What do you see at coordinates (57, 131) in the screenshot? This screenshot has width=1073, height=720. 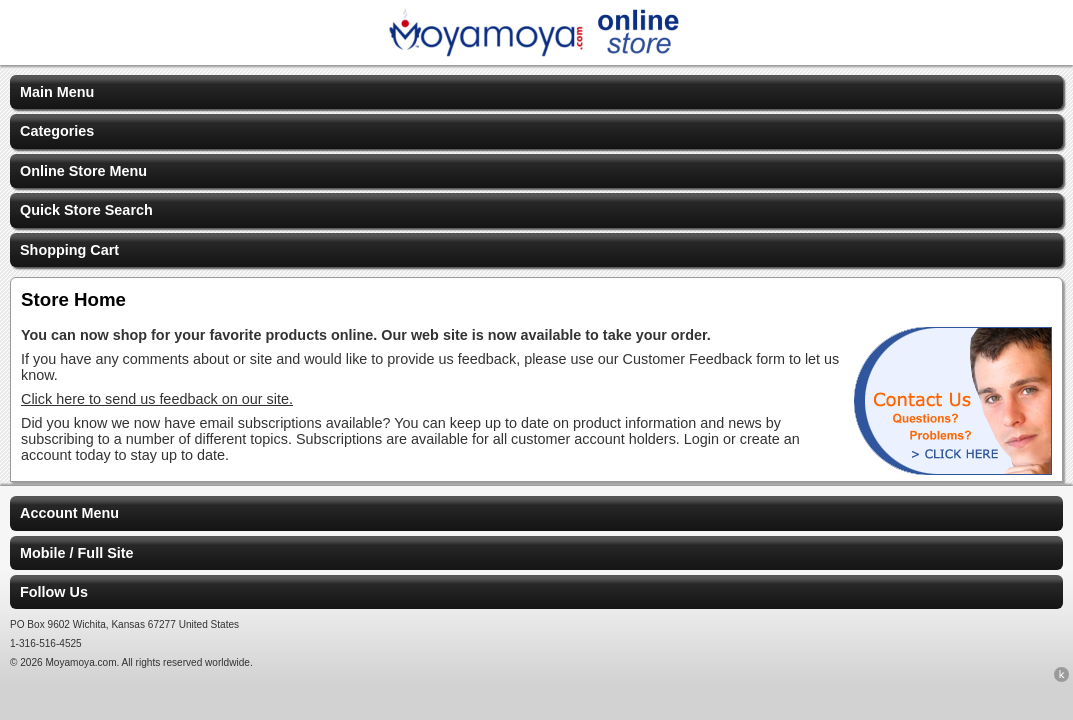 I see `Categories` at bounding box center [57, 131].